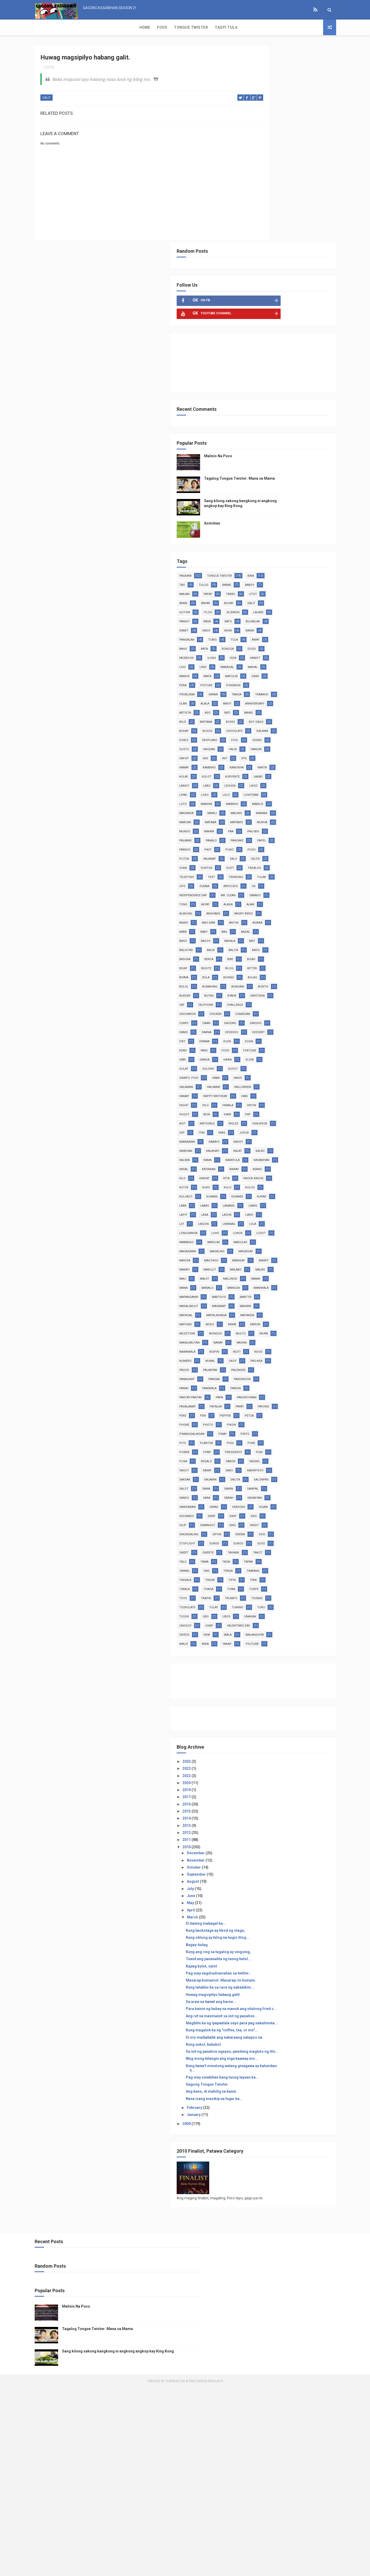 Image resolution: width=370 pixels, height=2576 pixels. What do you see at coordinates (257, 982) in the screenshot?
I see `dagdag` at bounding box center [257, 982].